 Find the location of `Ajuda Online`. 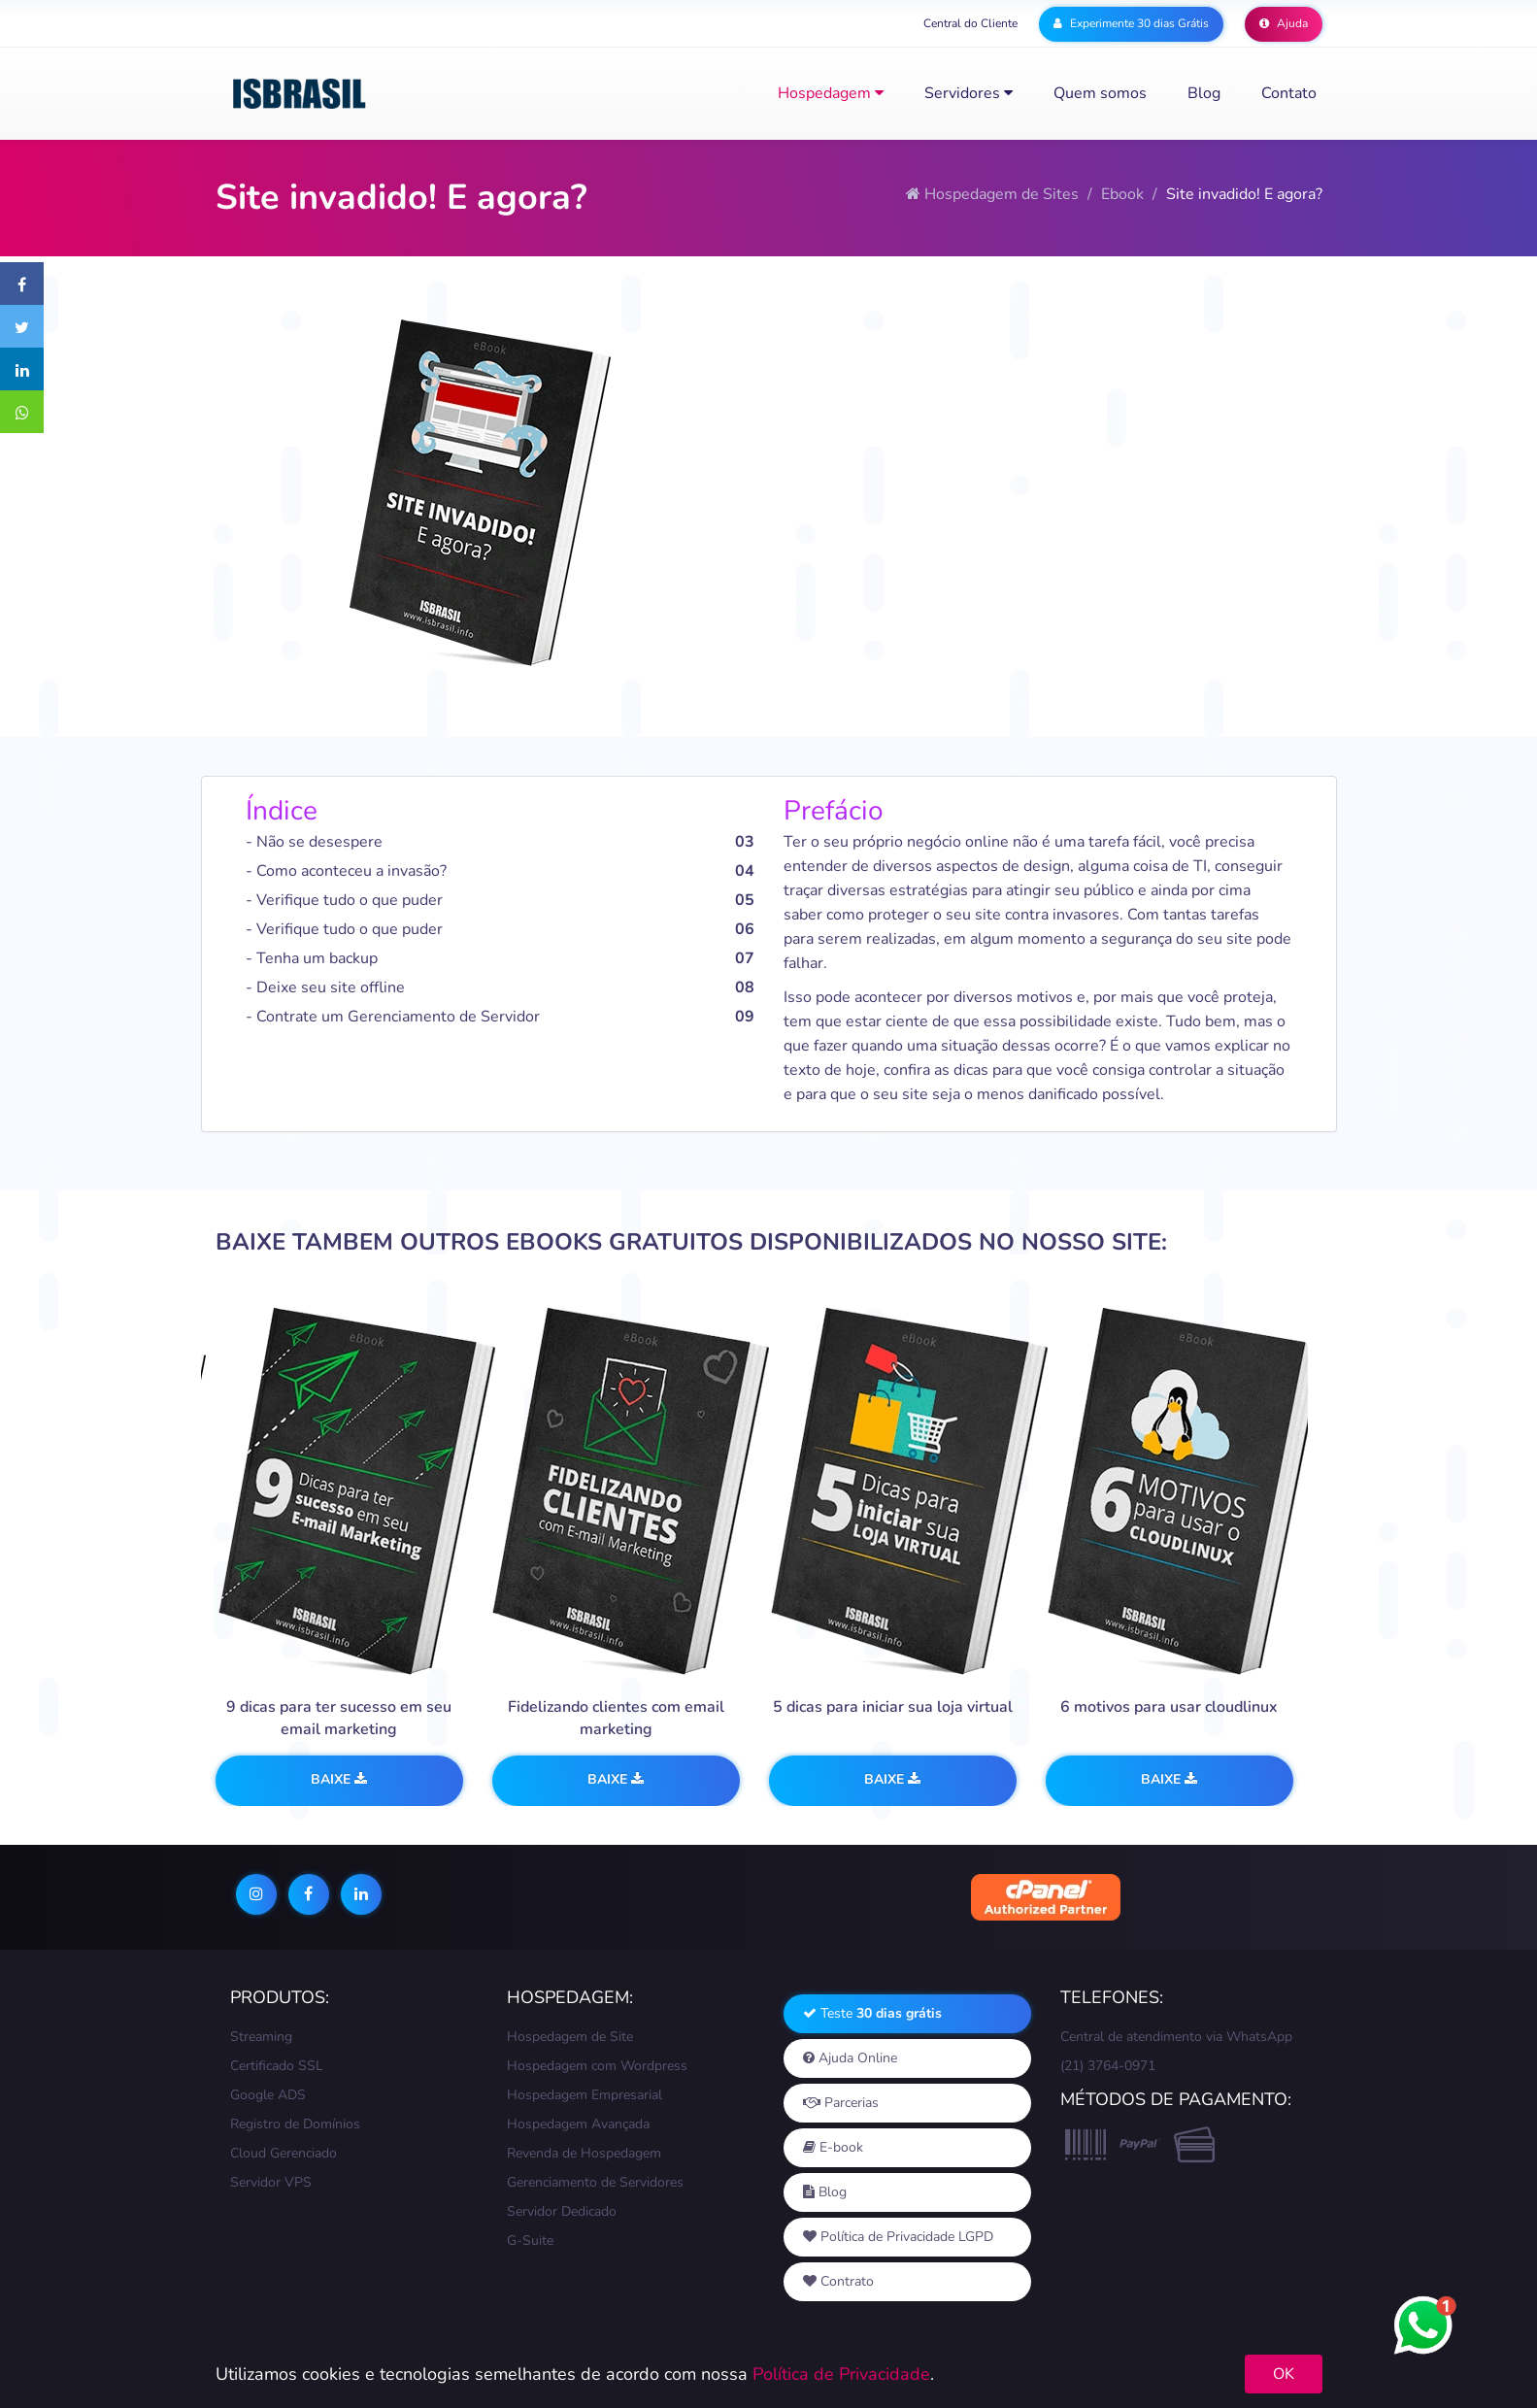

Ajuda Online is located at coordinates (850, 2058).